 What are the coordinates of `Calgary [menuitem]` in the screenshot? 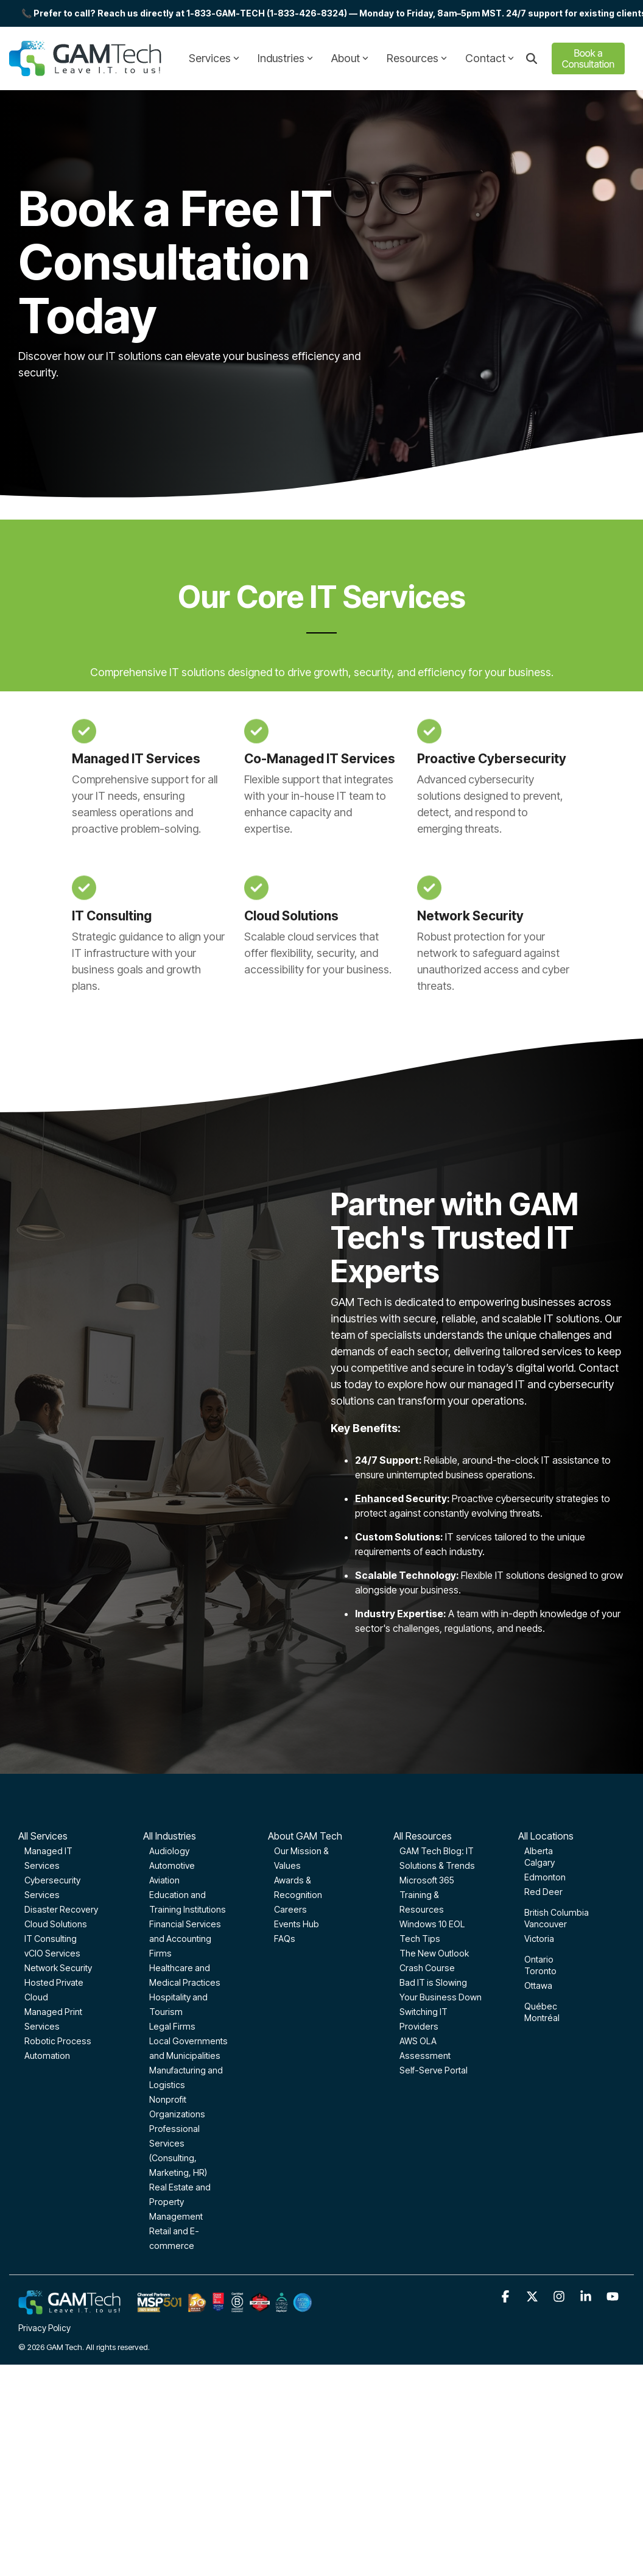 It's located at (539, 1862).